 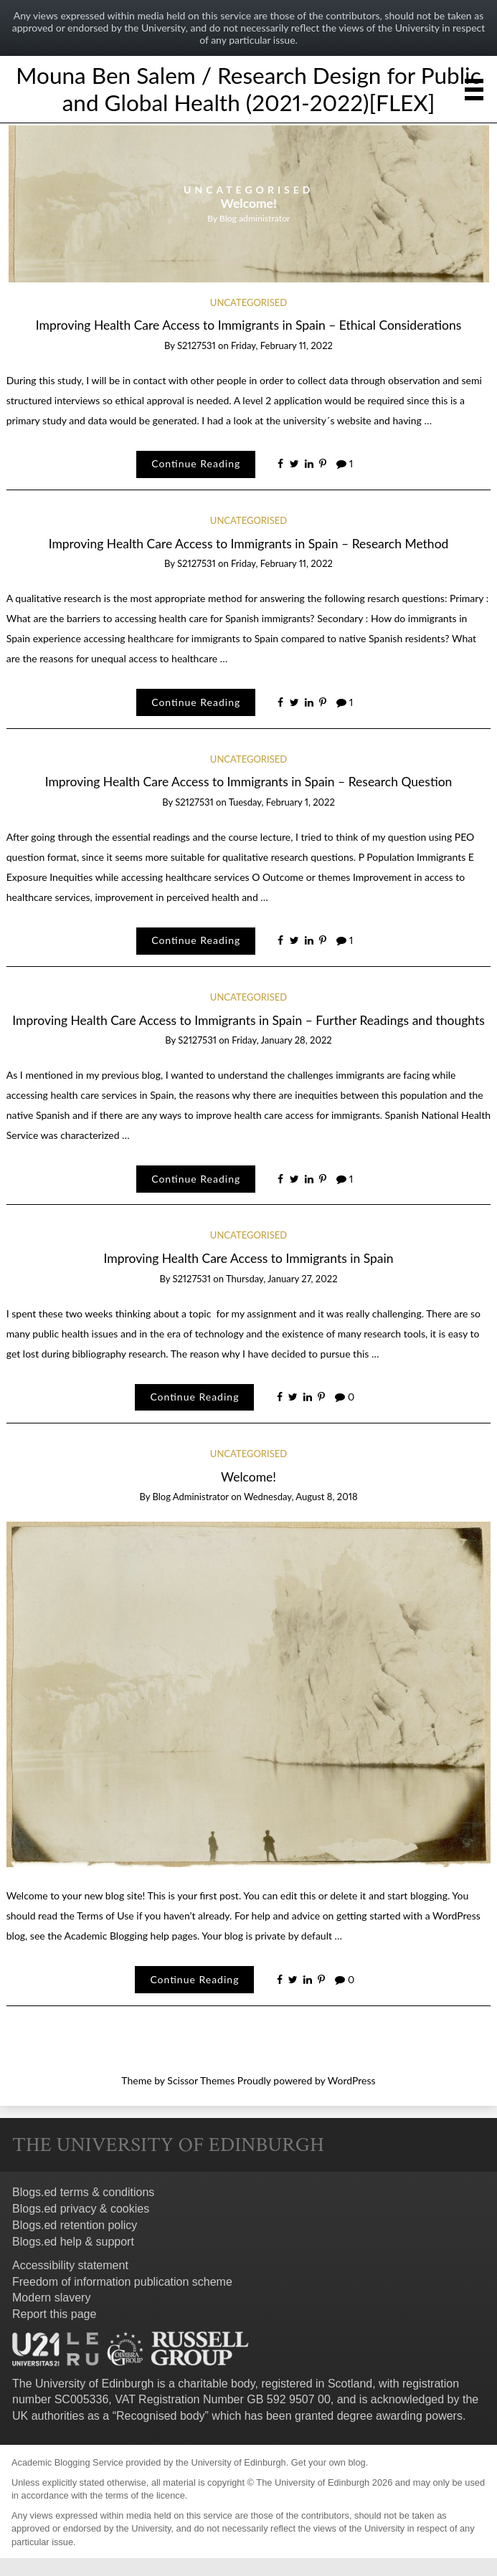 I want to click on Recognised body, so click(x=160, y=2416).